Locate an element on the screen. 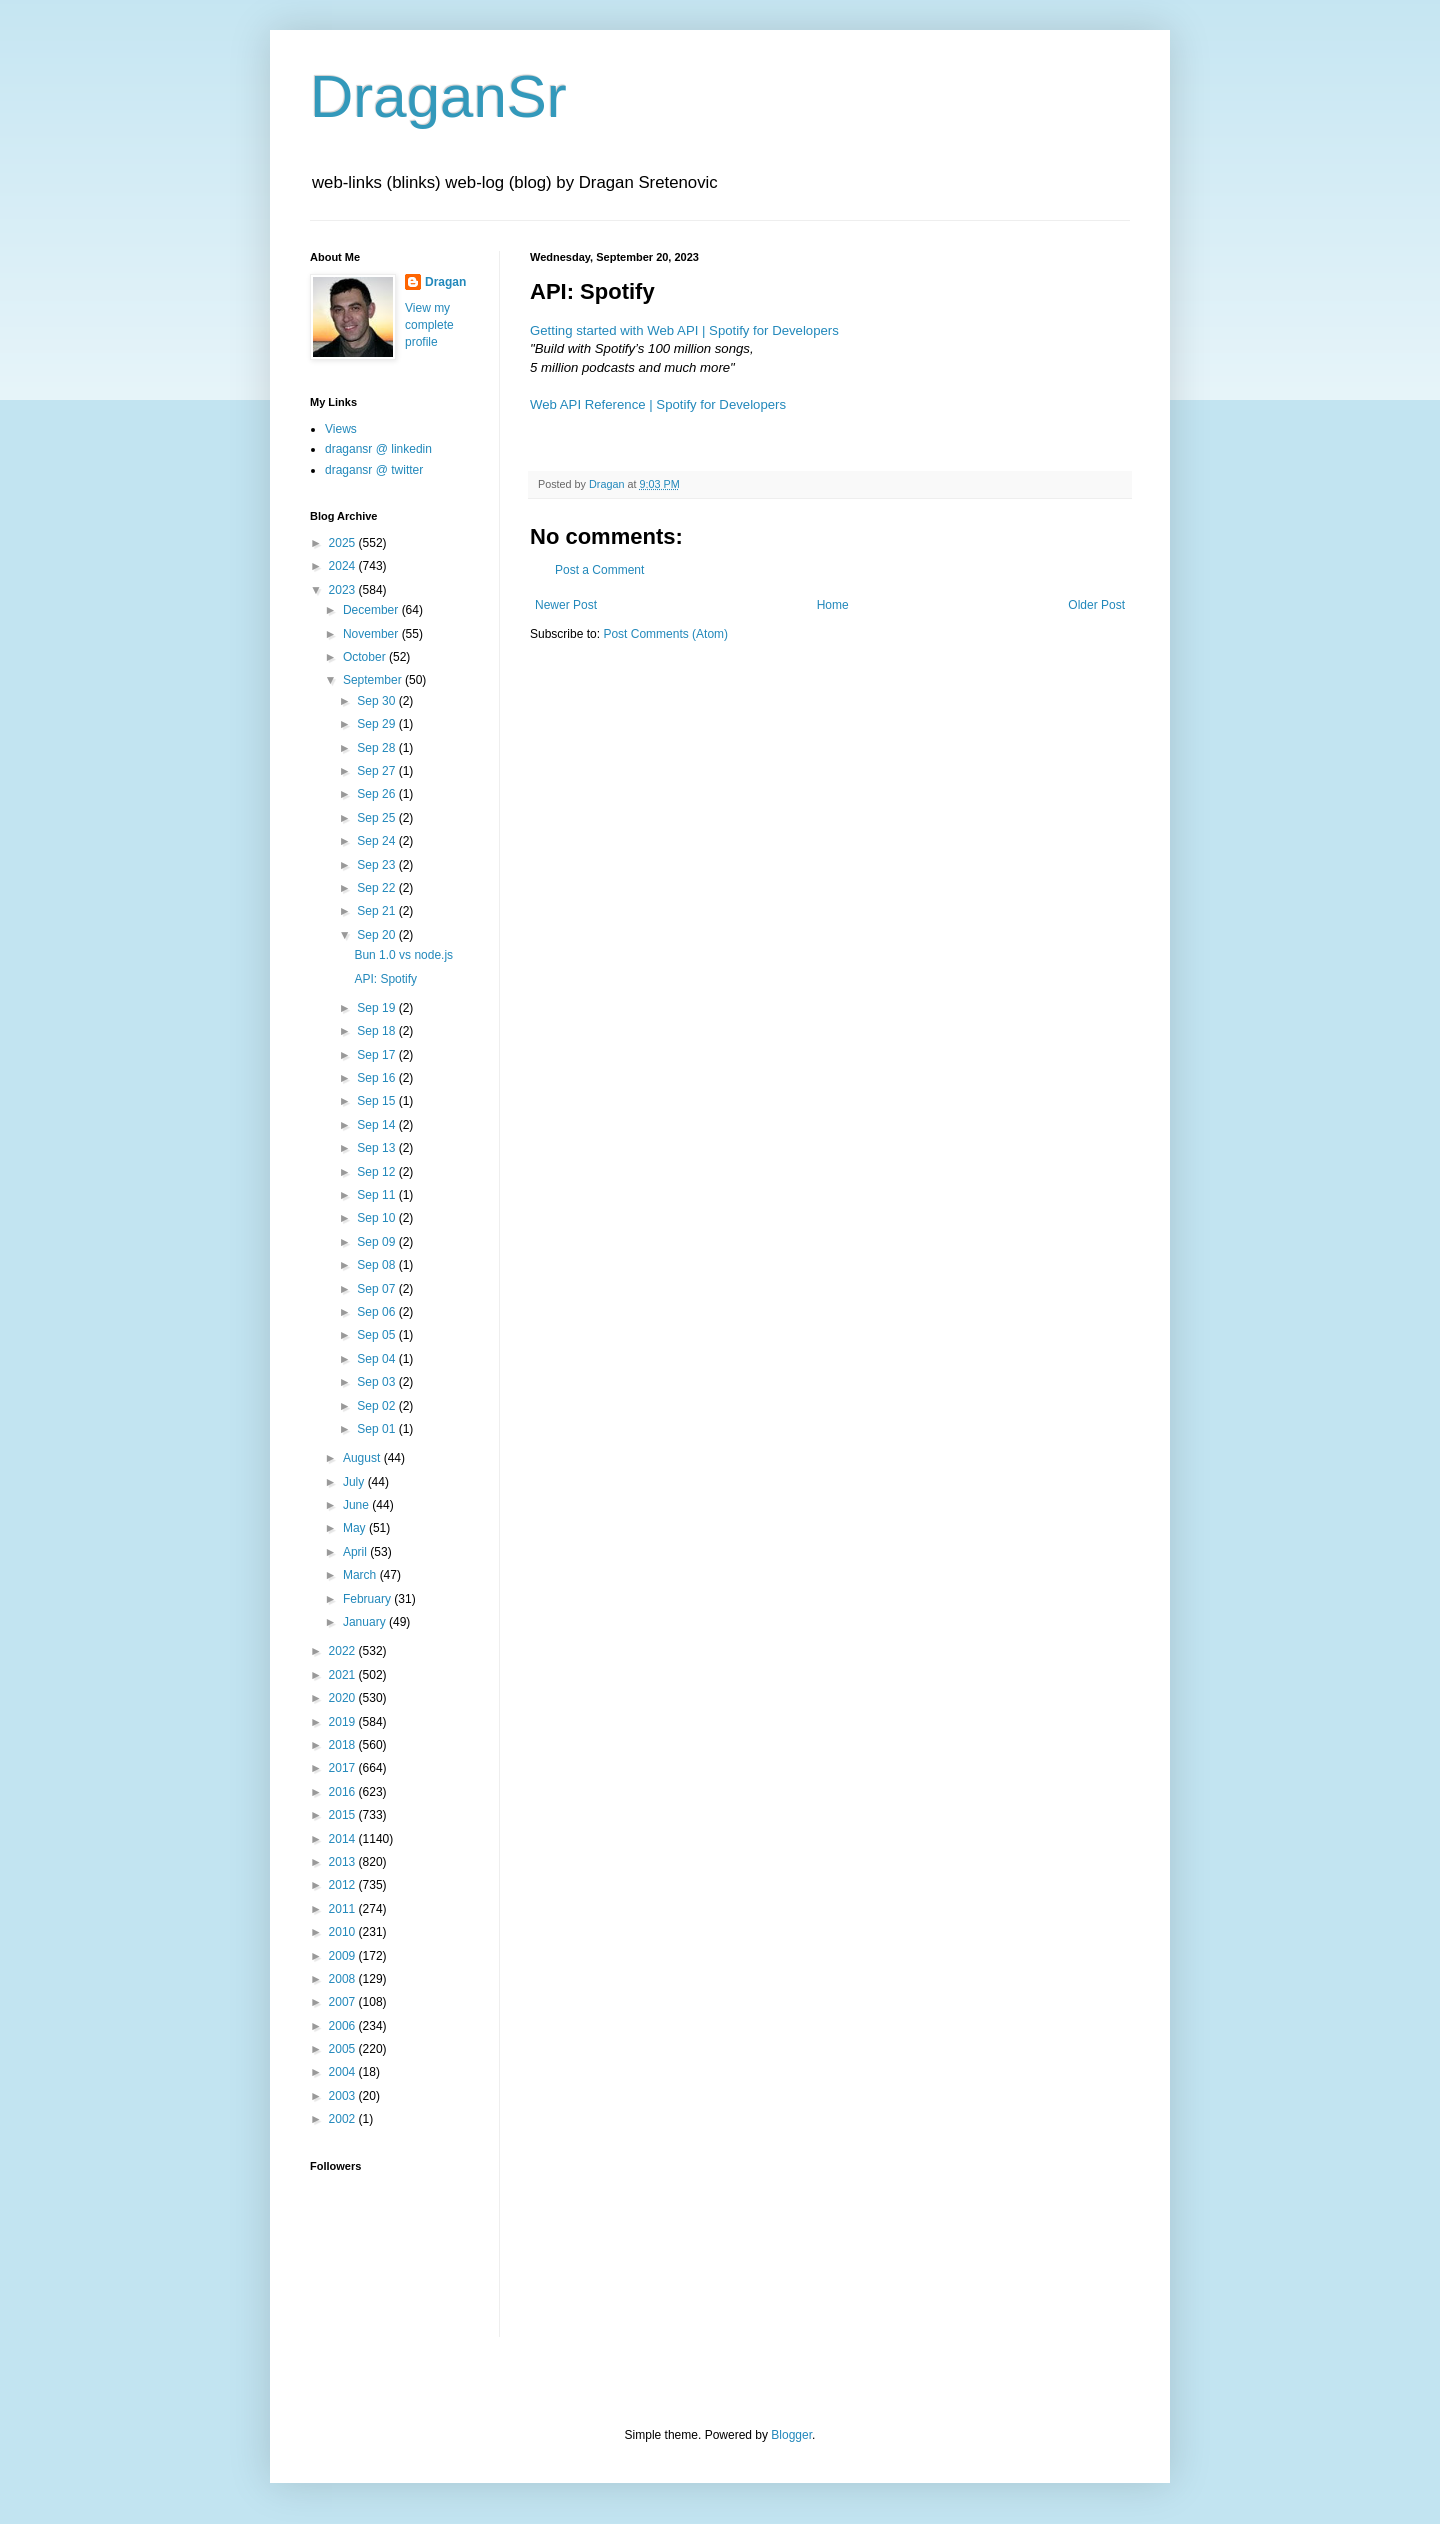  Sep 01 is located at coordinates (377, 1429).